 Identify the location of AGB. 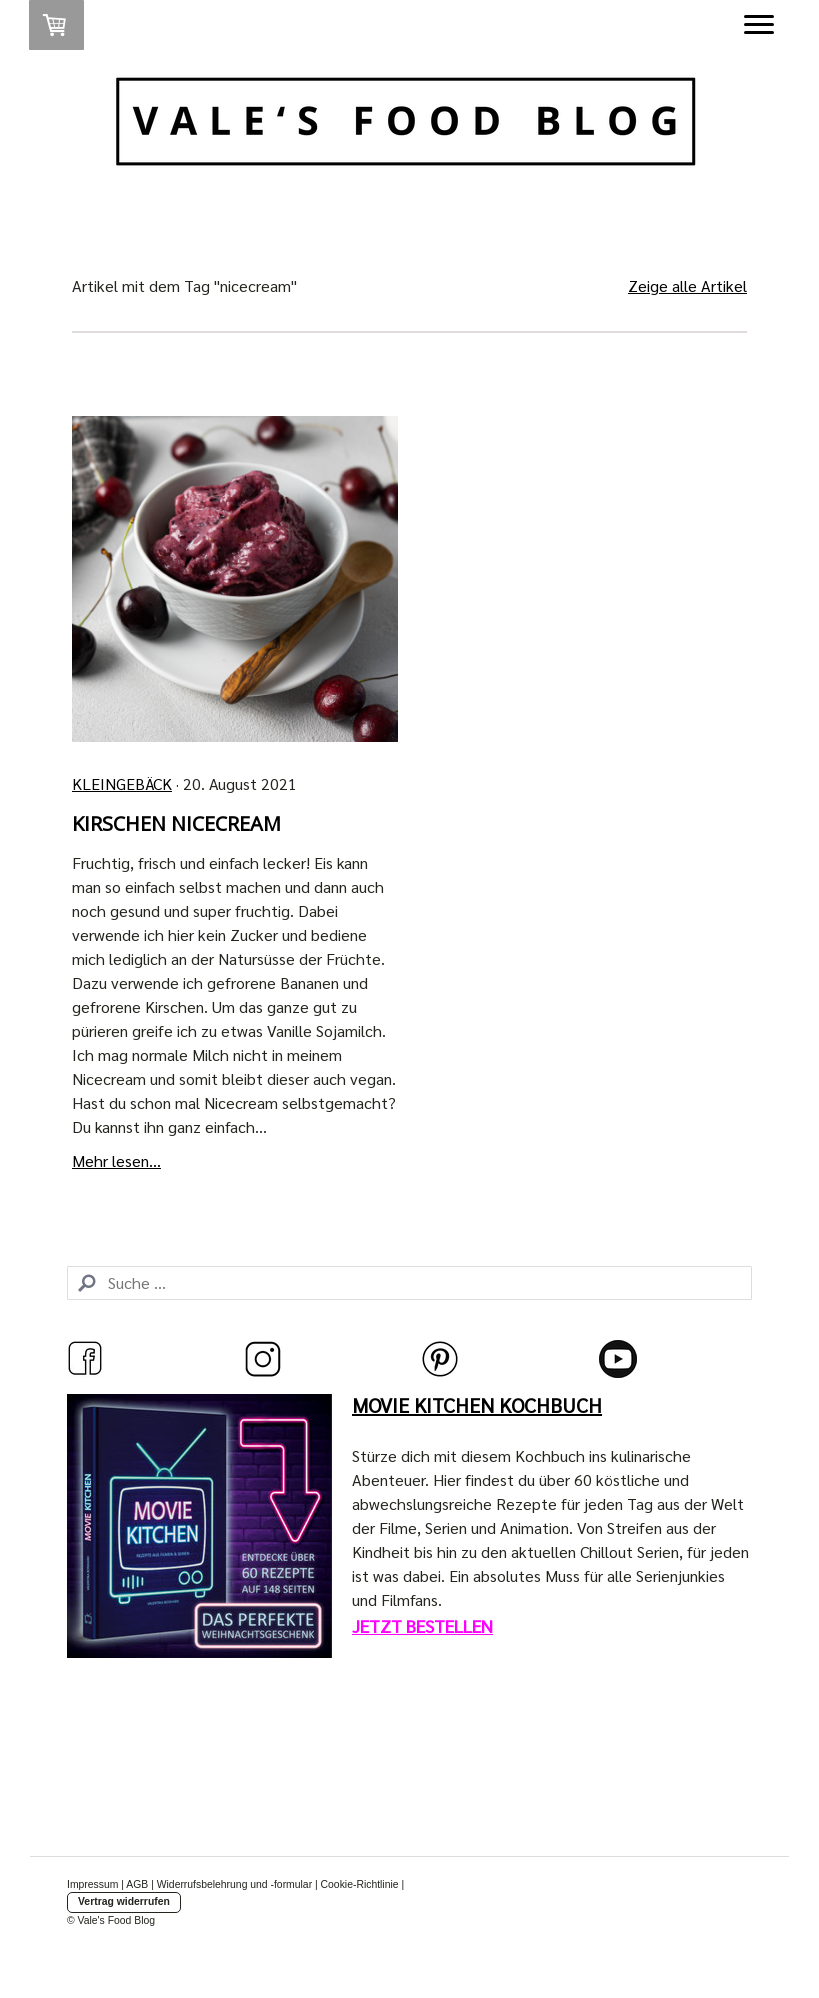
(137, 1884).